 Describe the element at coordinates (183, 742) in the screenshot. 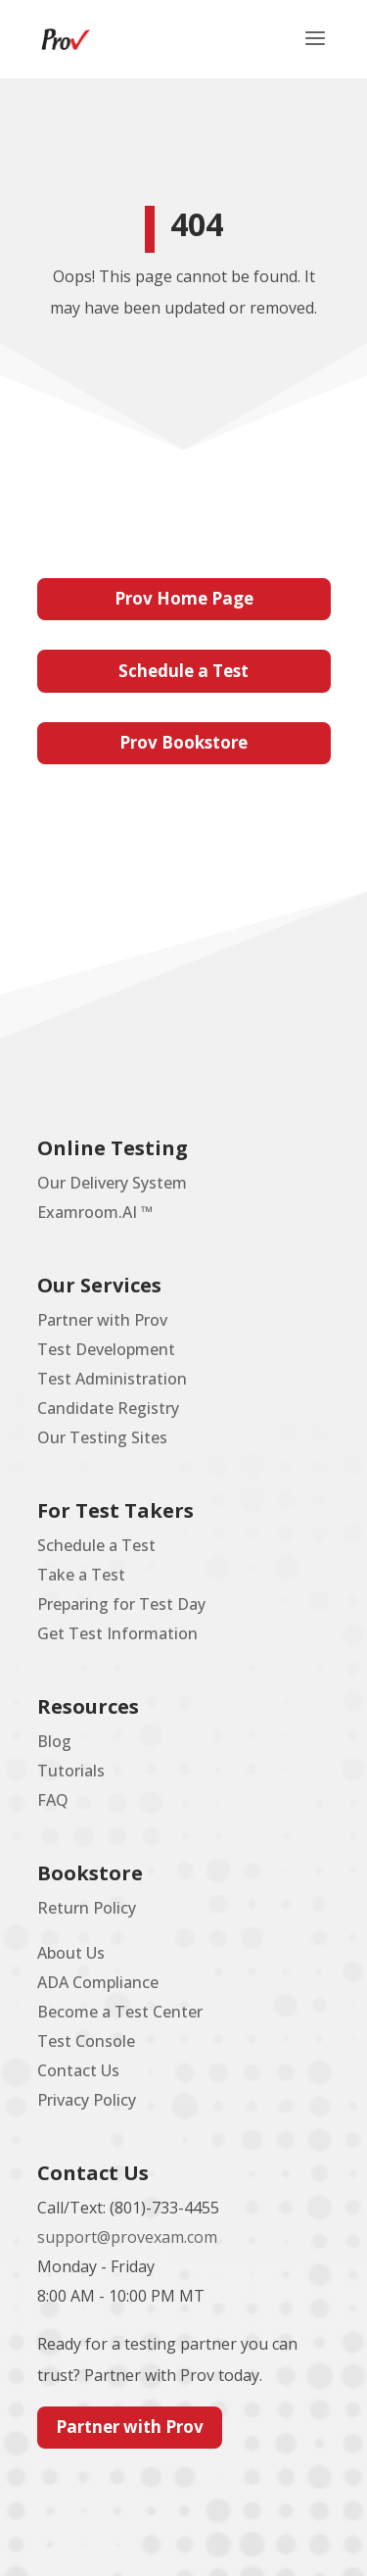

I see `Prov Bookstore` at that location.